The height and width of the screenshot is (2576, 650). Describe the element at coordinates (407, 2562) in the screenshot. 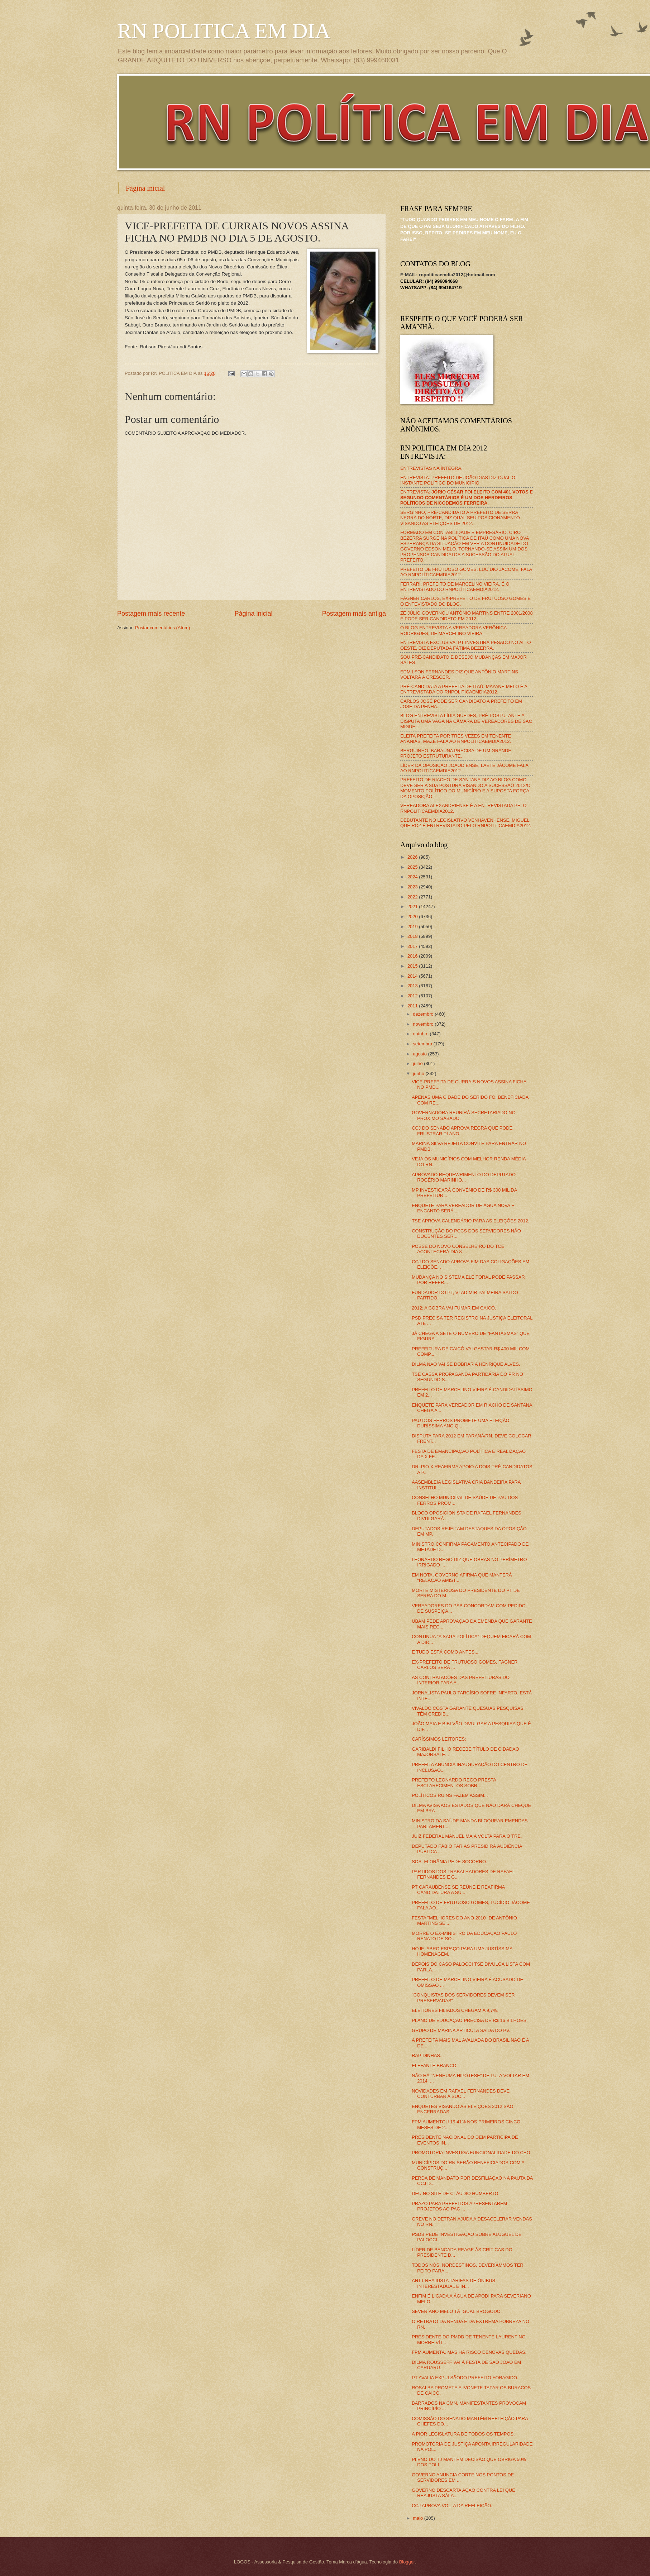

I see `Blogger` at that location.